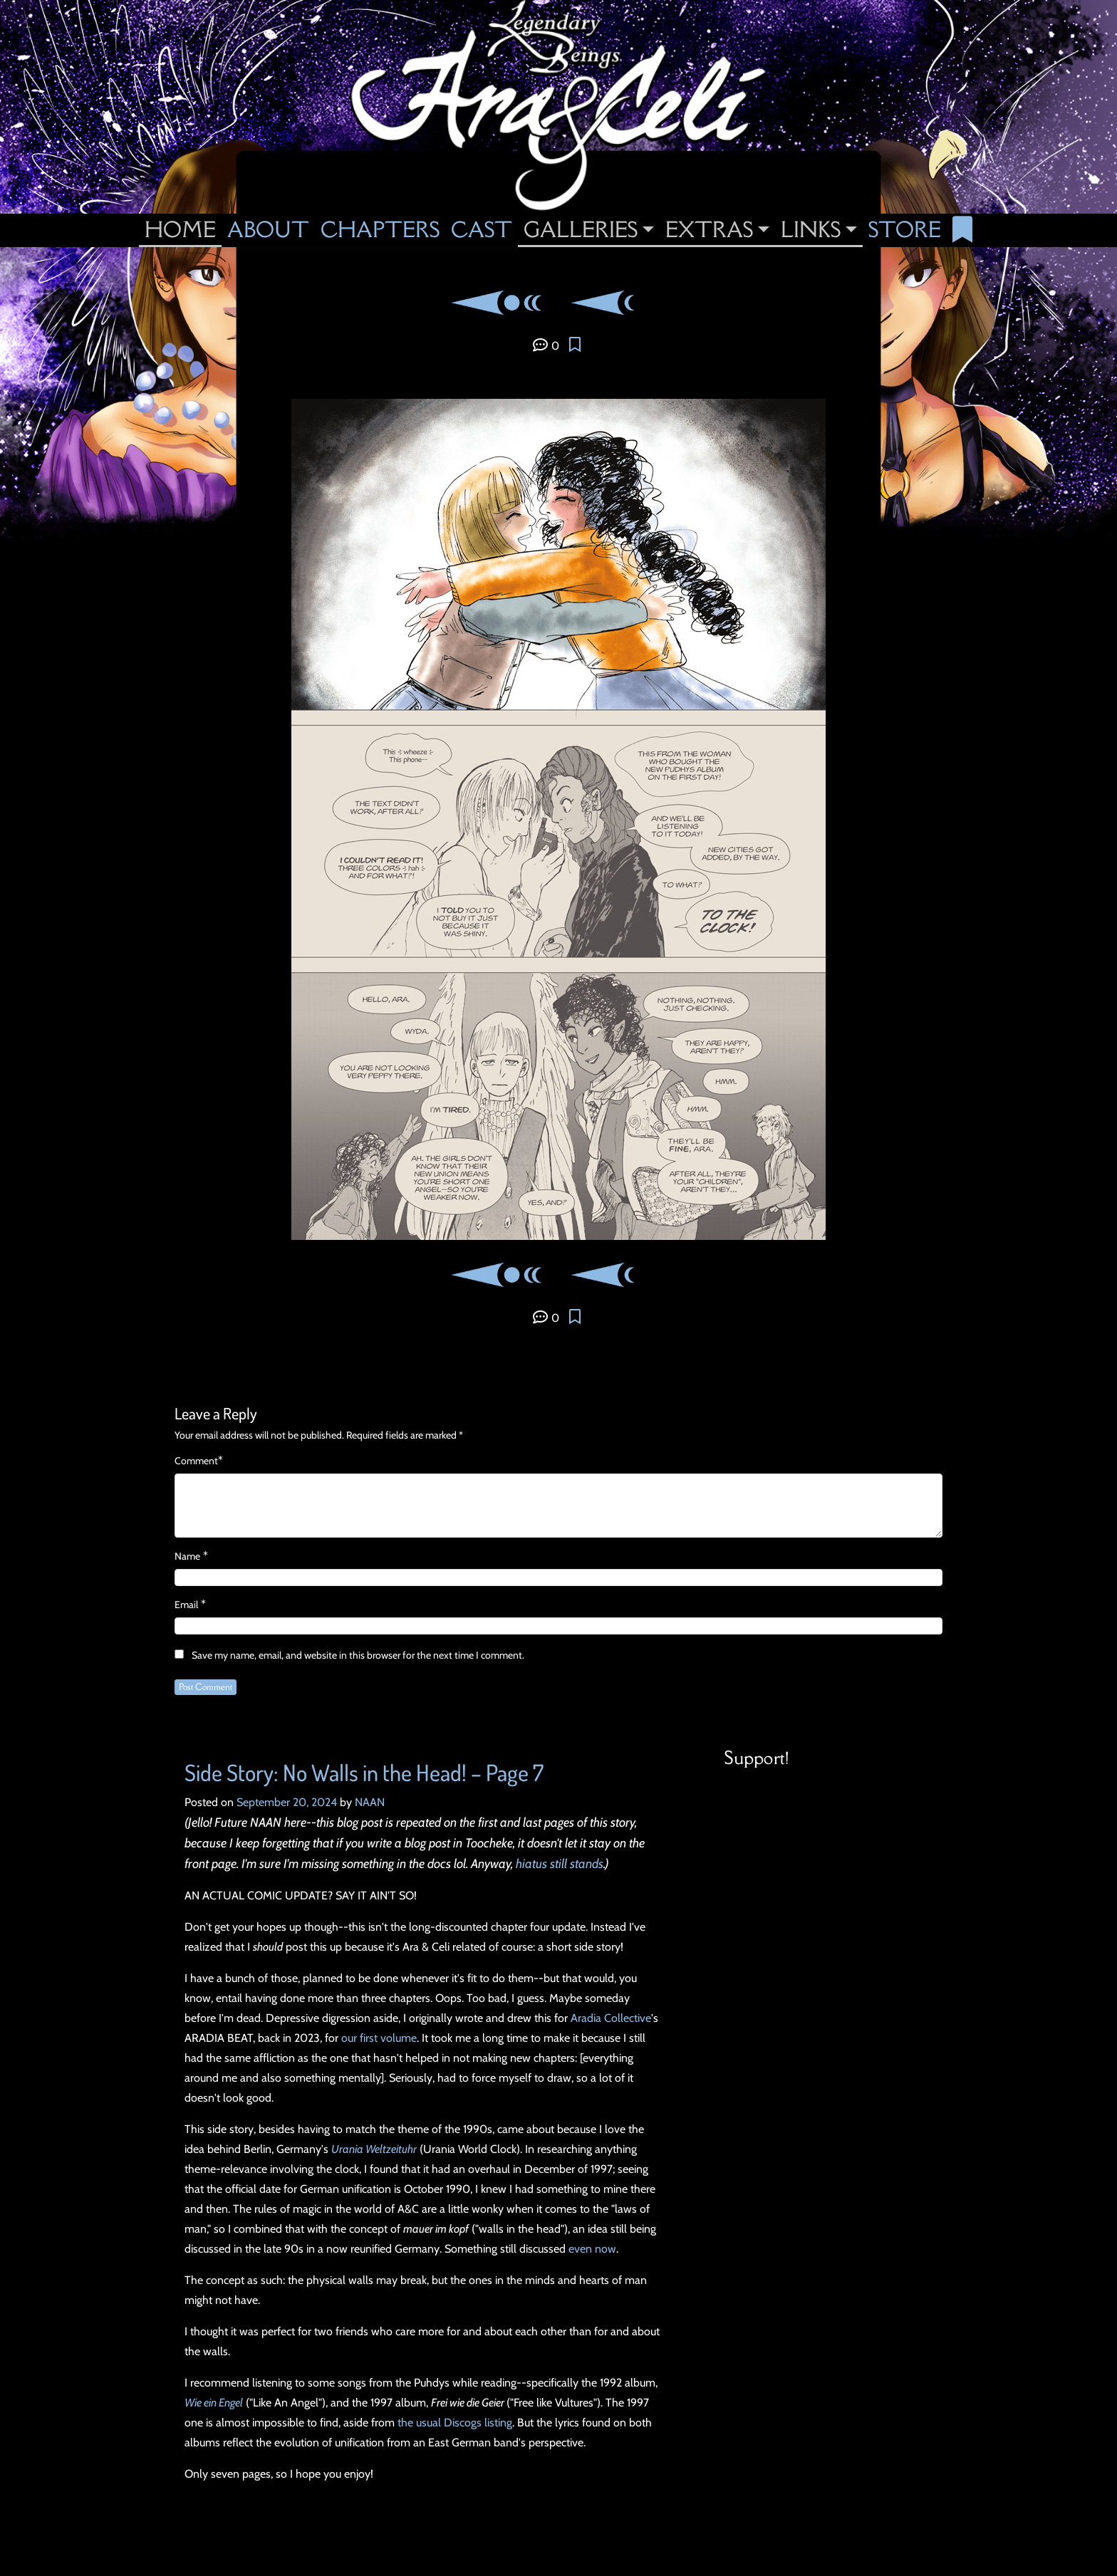 This screenshot has width=1117, height=2576. I want to click on Home, so click(180, 229).